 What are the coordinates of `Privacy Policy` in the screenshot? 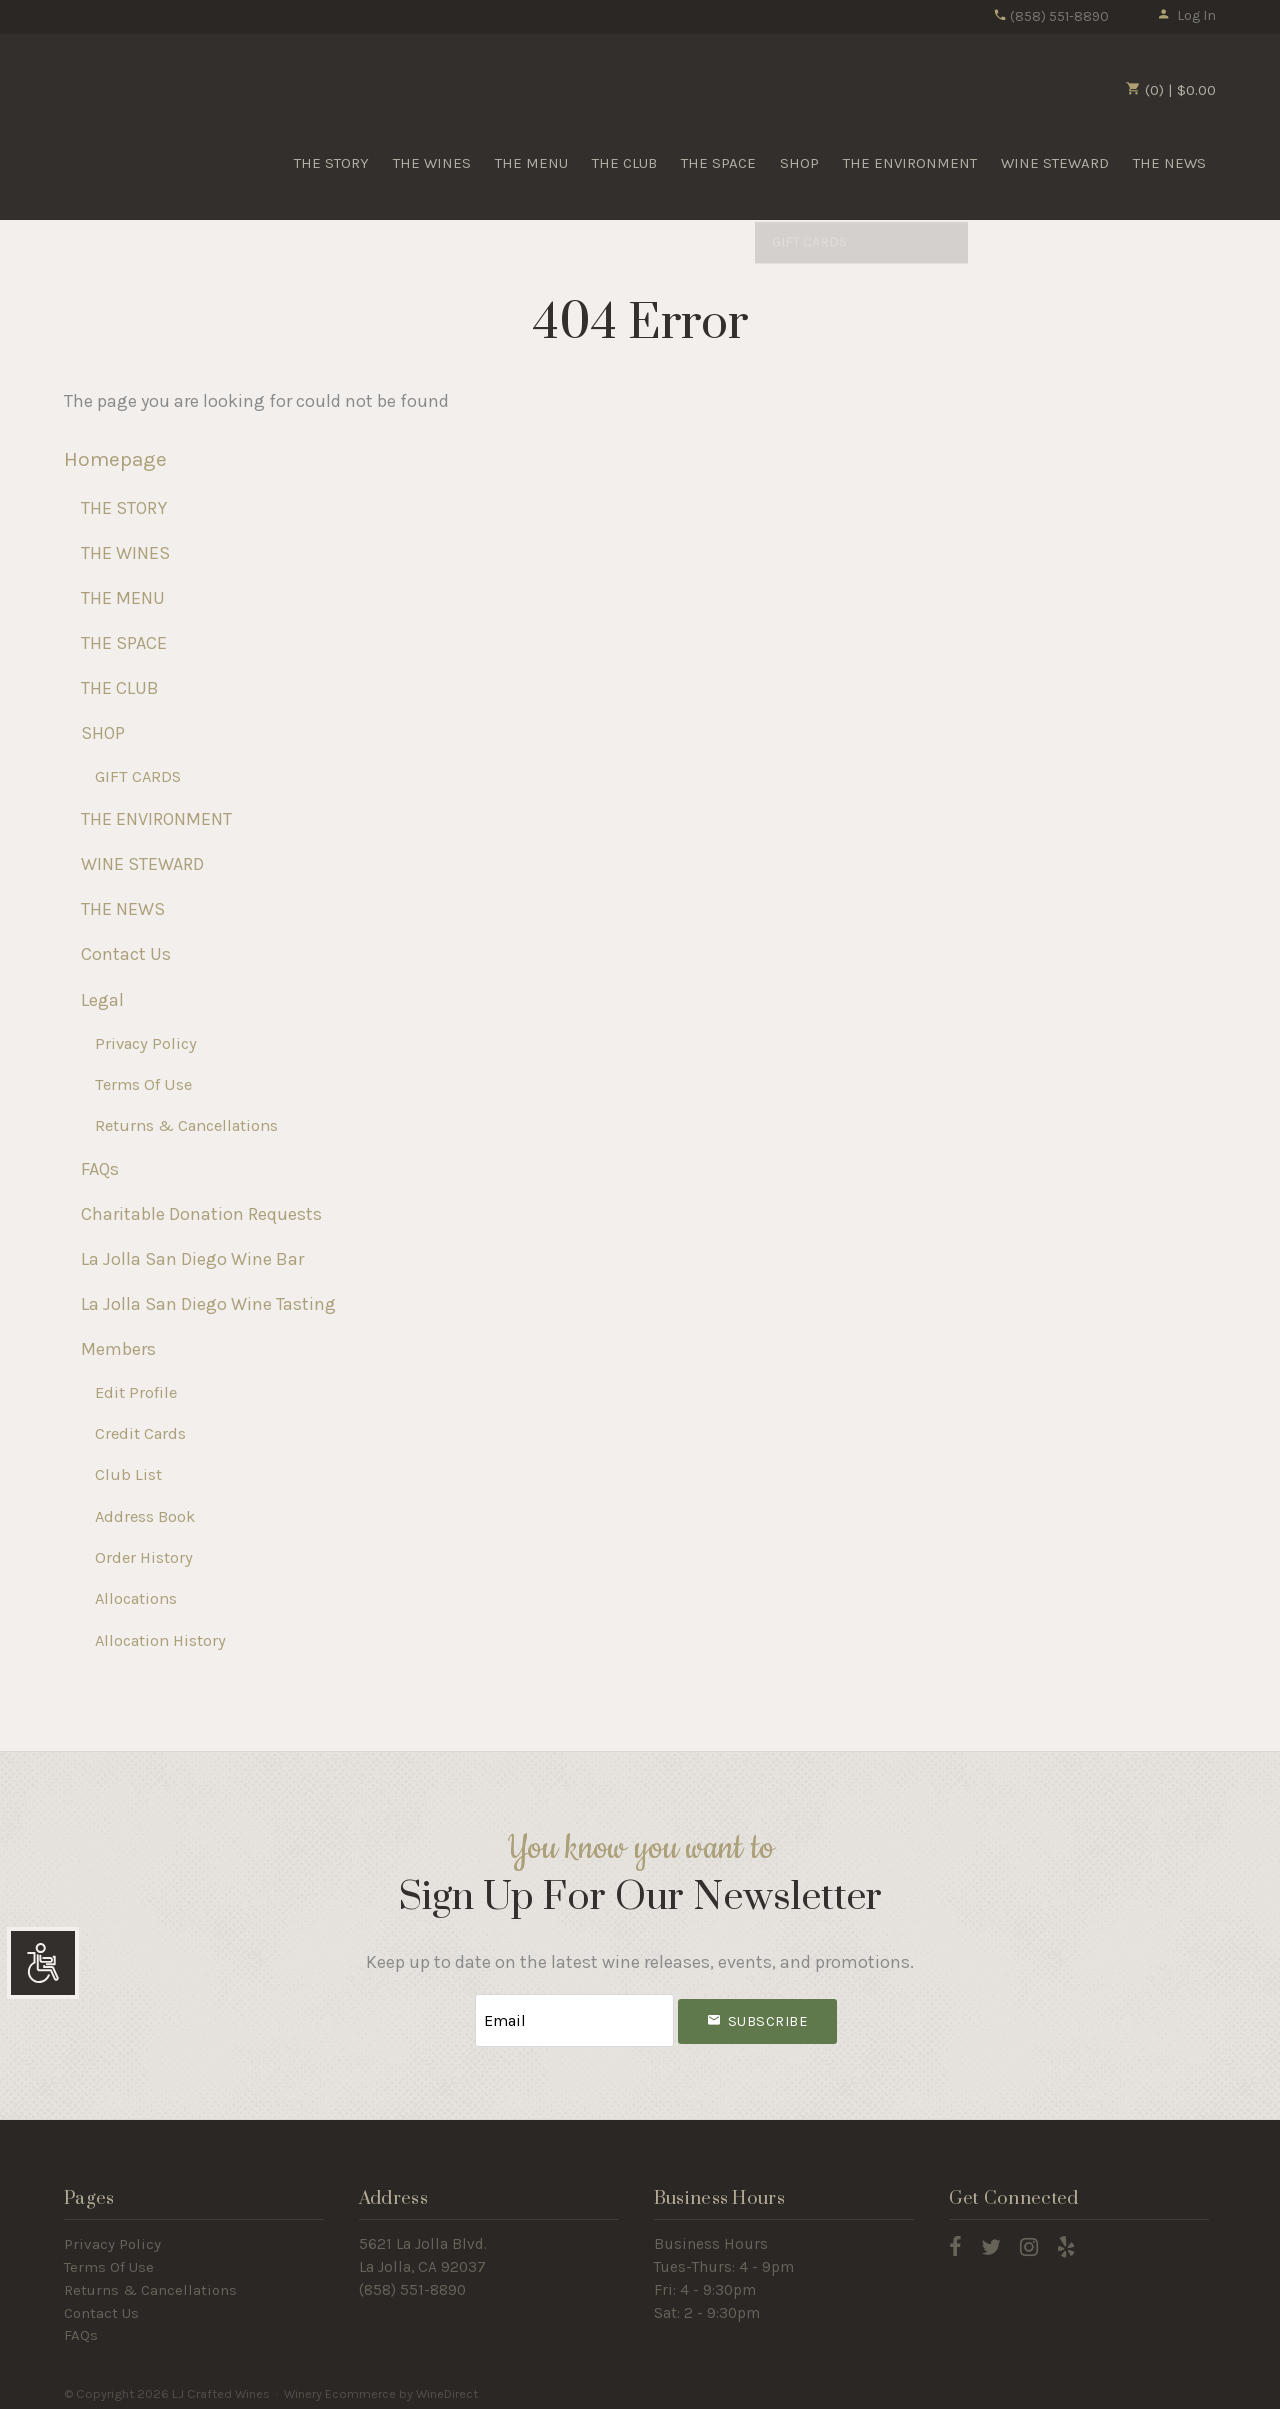 It's located at (146, 1043).